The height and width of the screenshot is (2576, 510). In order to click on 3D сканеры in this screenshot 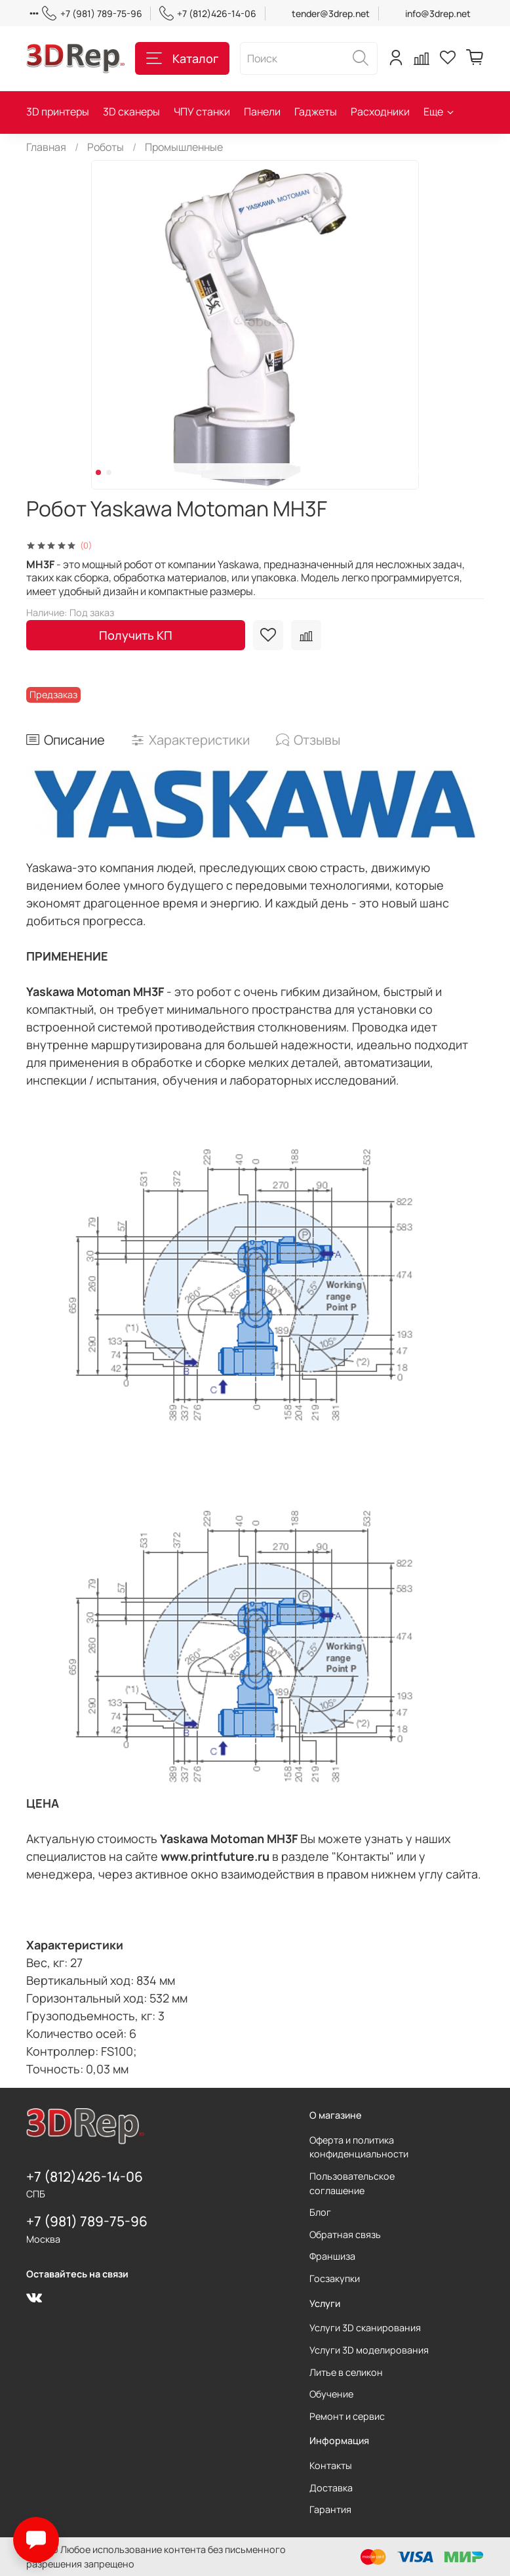, I will do `click(131, 111)`.